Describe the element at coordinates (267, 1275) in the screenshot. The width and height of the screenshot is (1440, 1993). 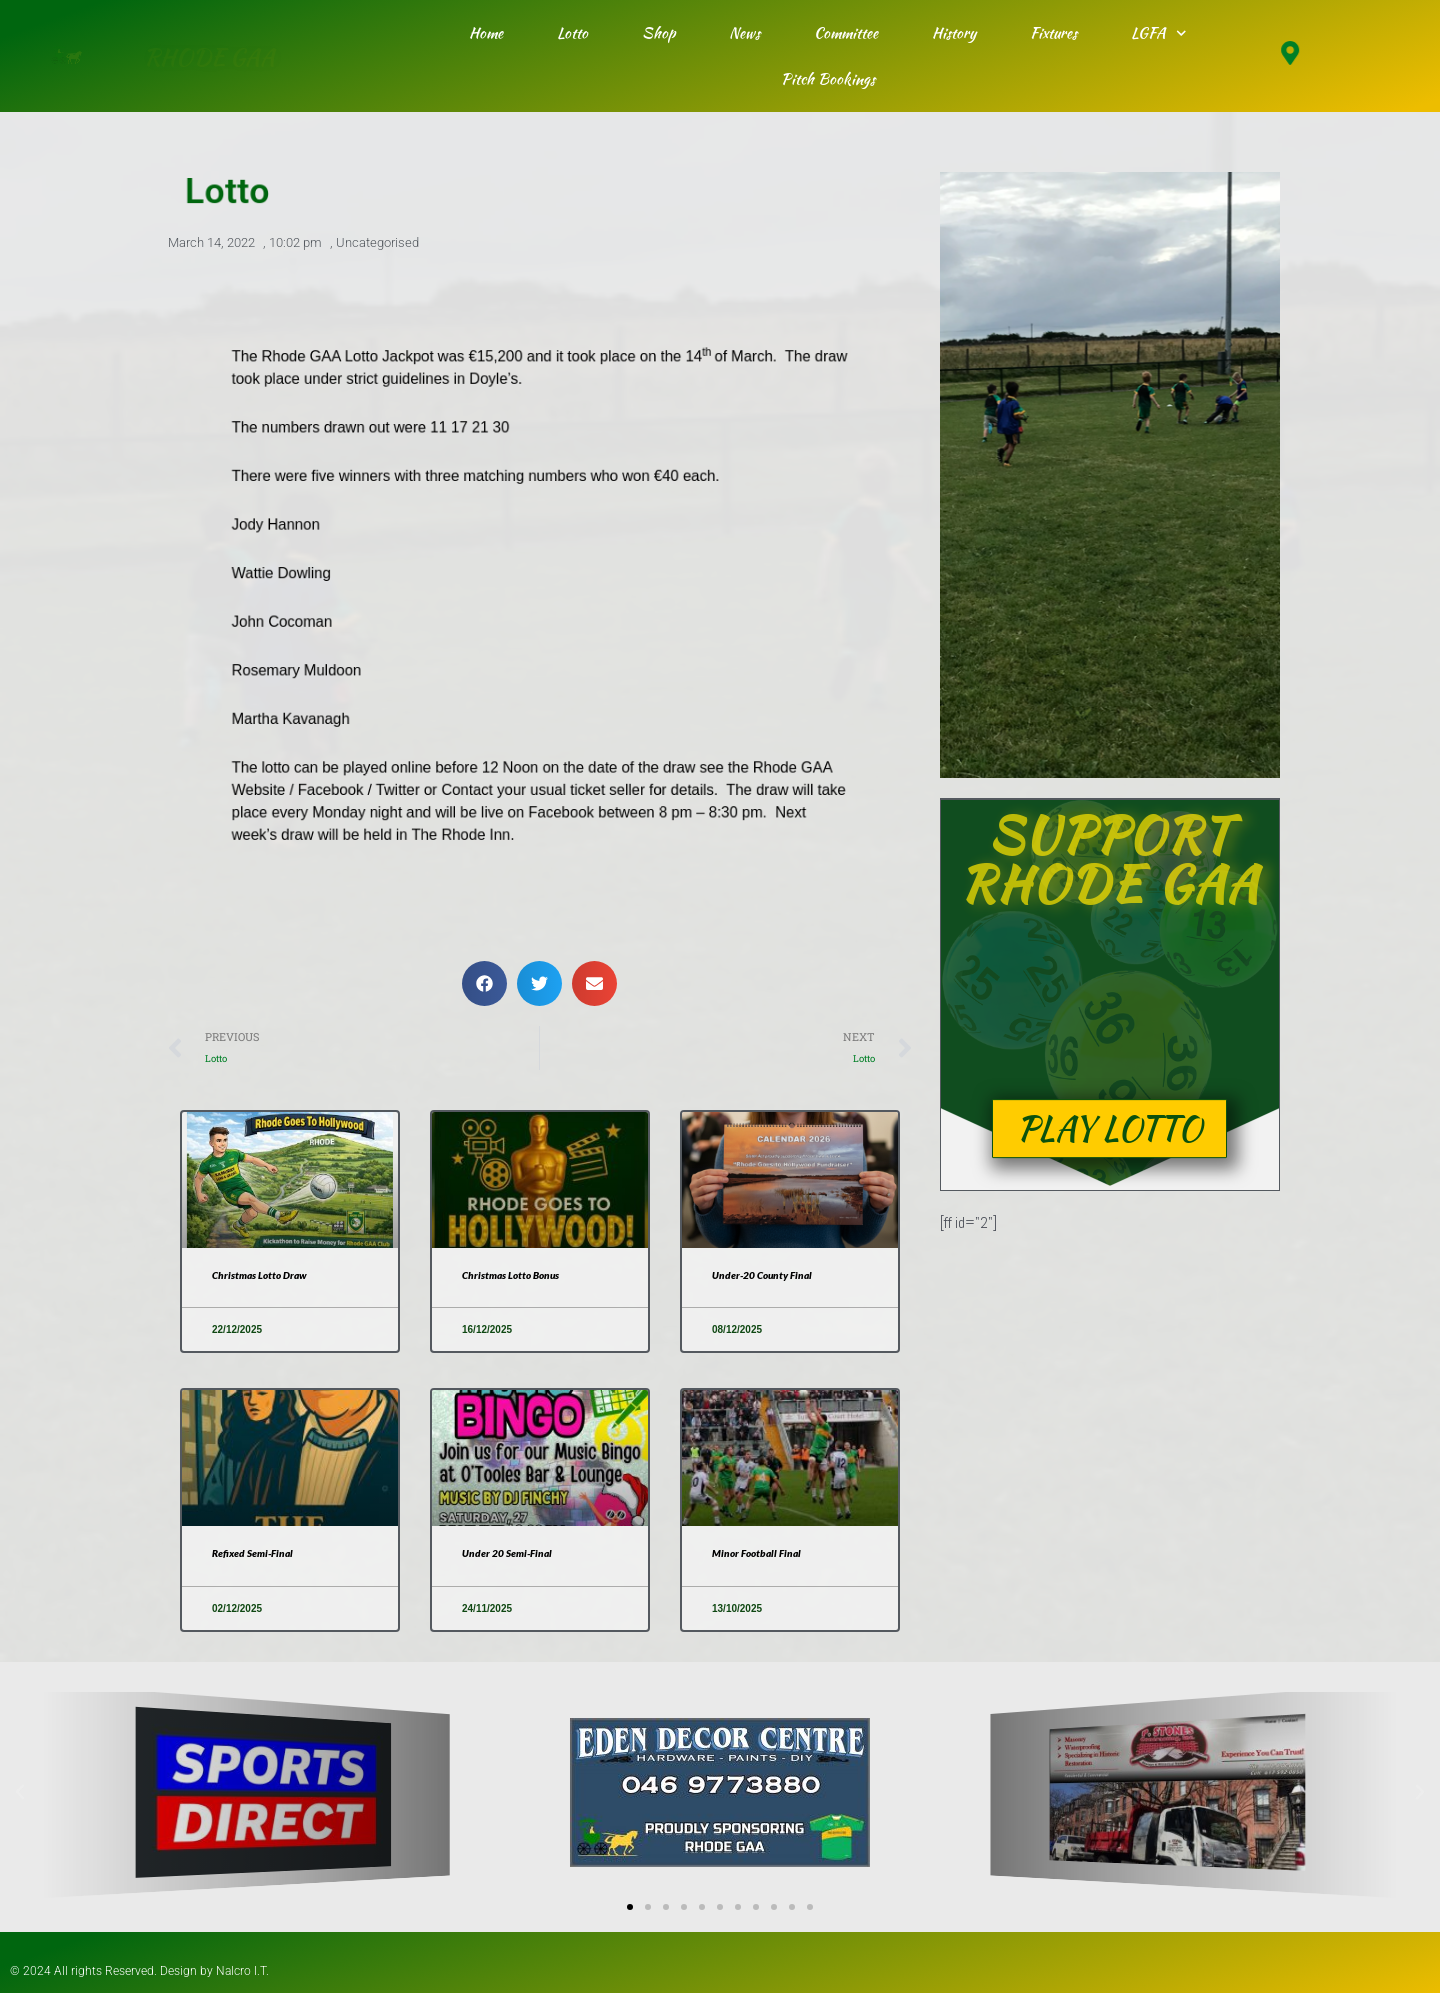
I see `Christmas Lotto Draw` at that location.